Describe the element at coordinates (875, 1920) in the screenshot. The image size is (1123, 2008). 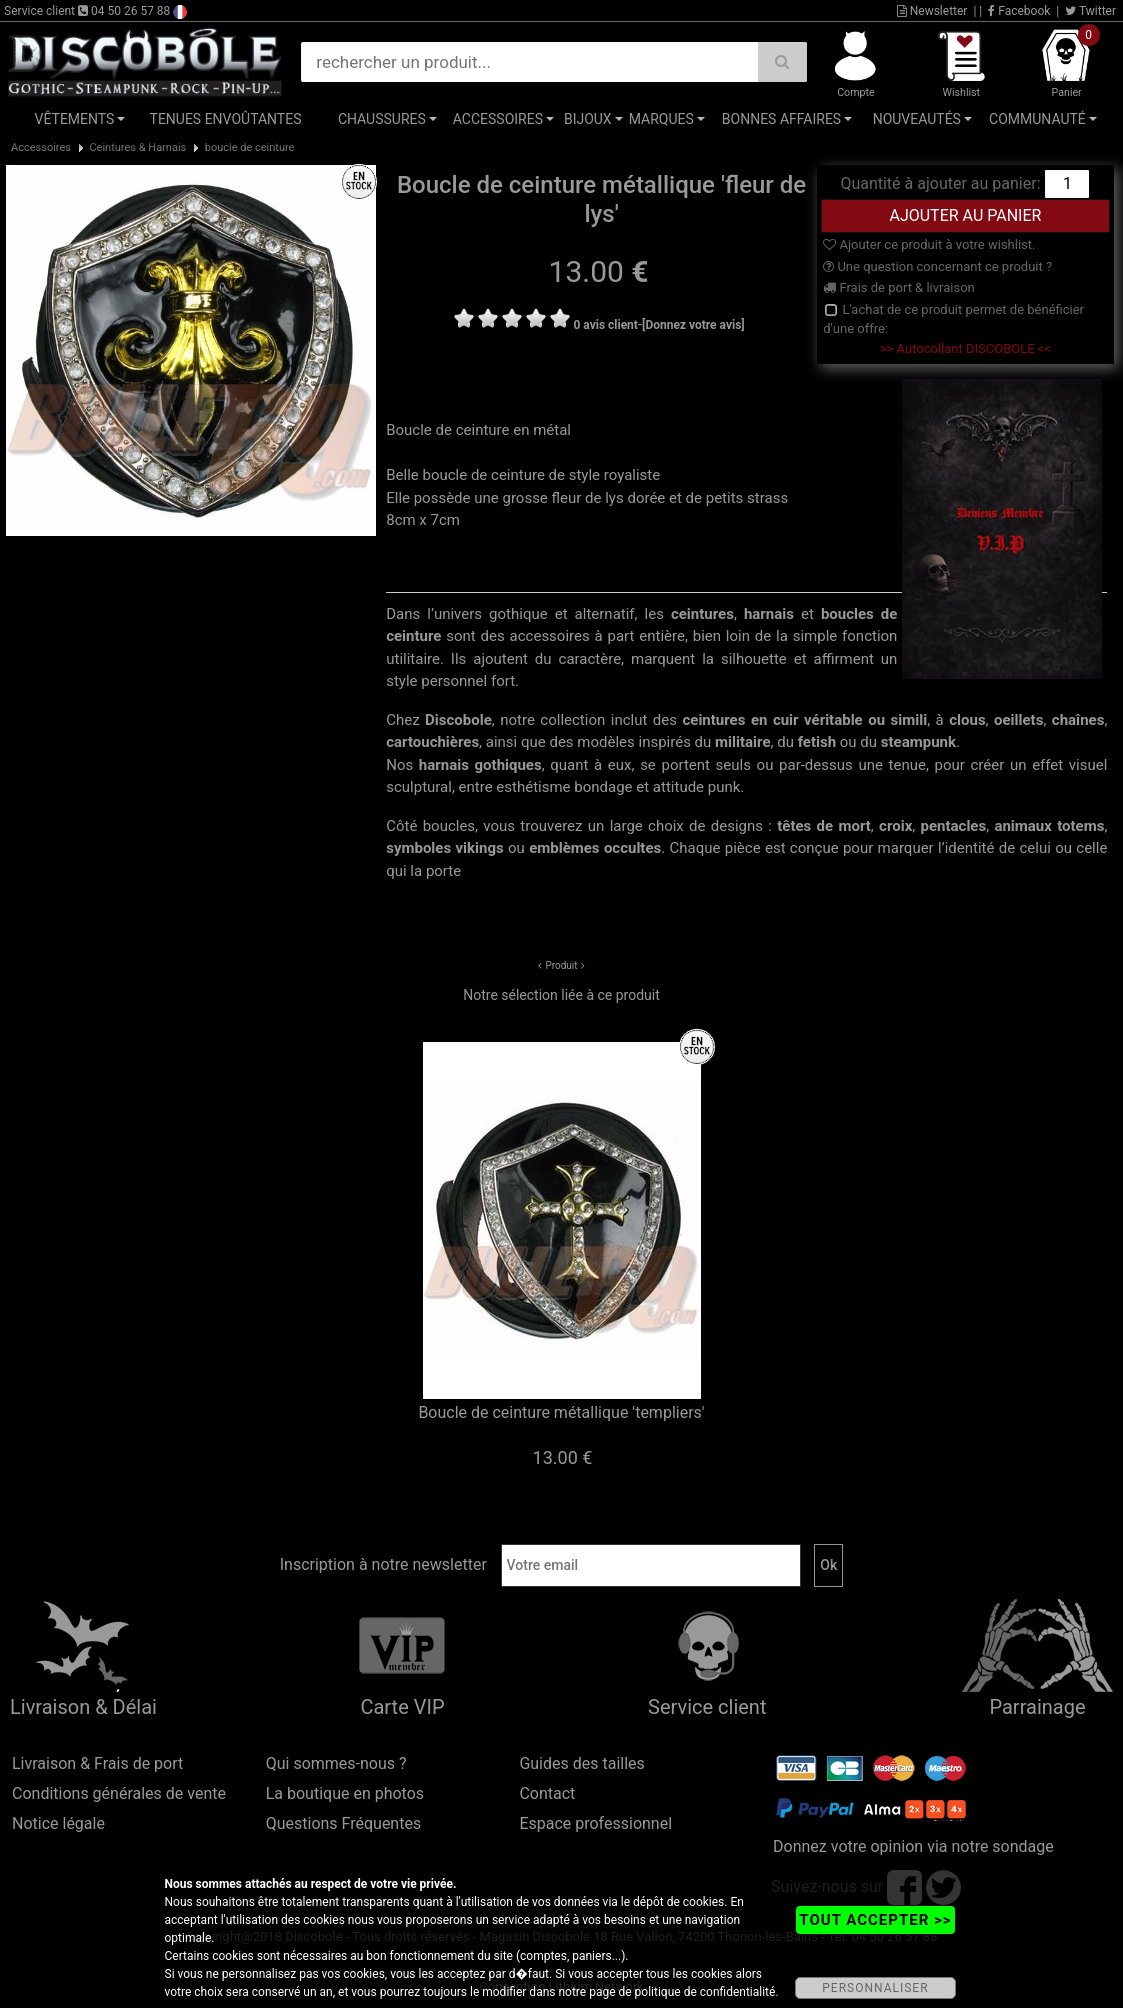
I see `TOUT ACCEPTER >>` at that location.